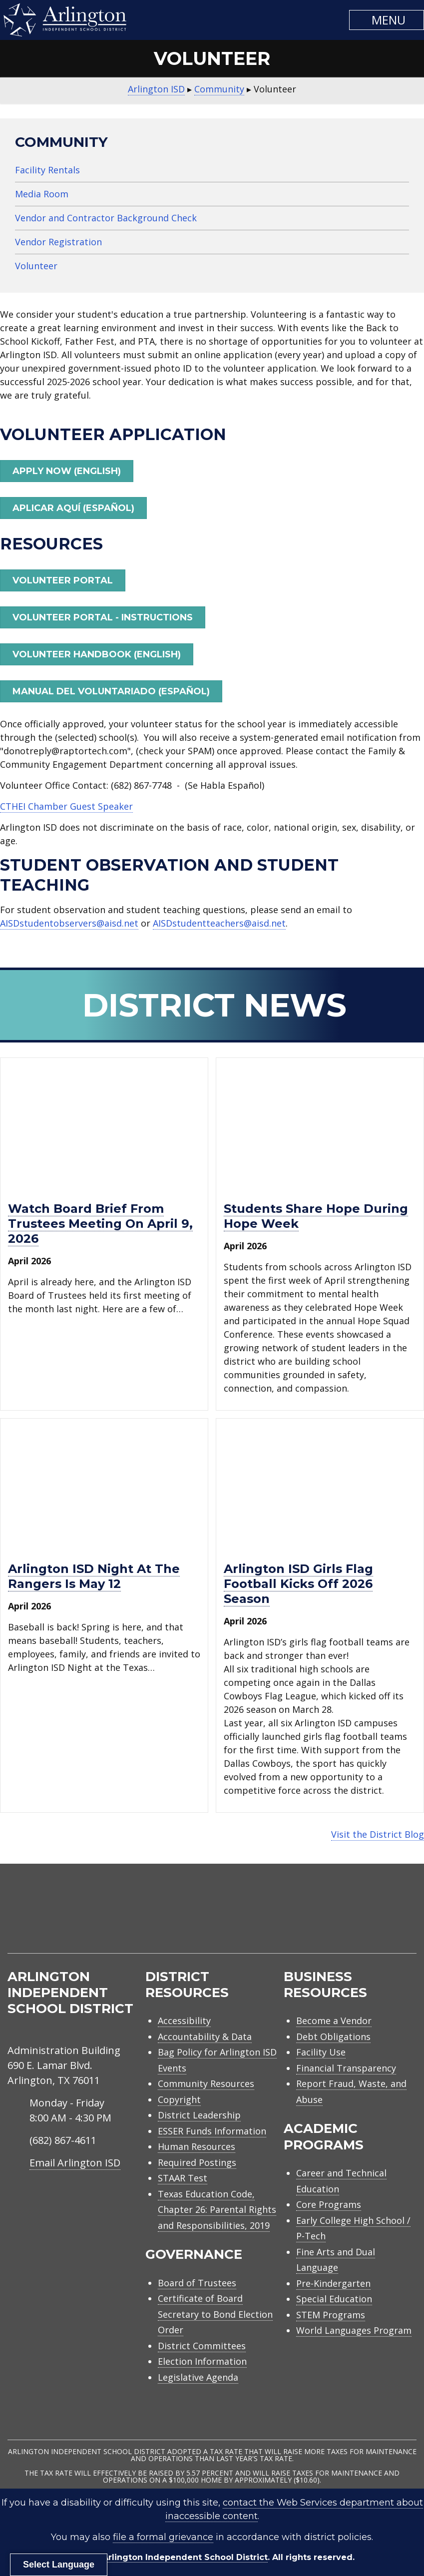 This screenshot has height=2576, width=424. What do you see at coordinates (333, 2283) in the screenshot?
I see `Pre-Kindergarten` at bounding box center [333, 2283].